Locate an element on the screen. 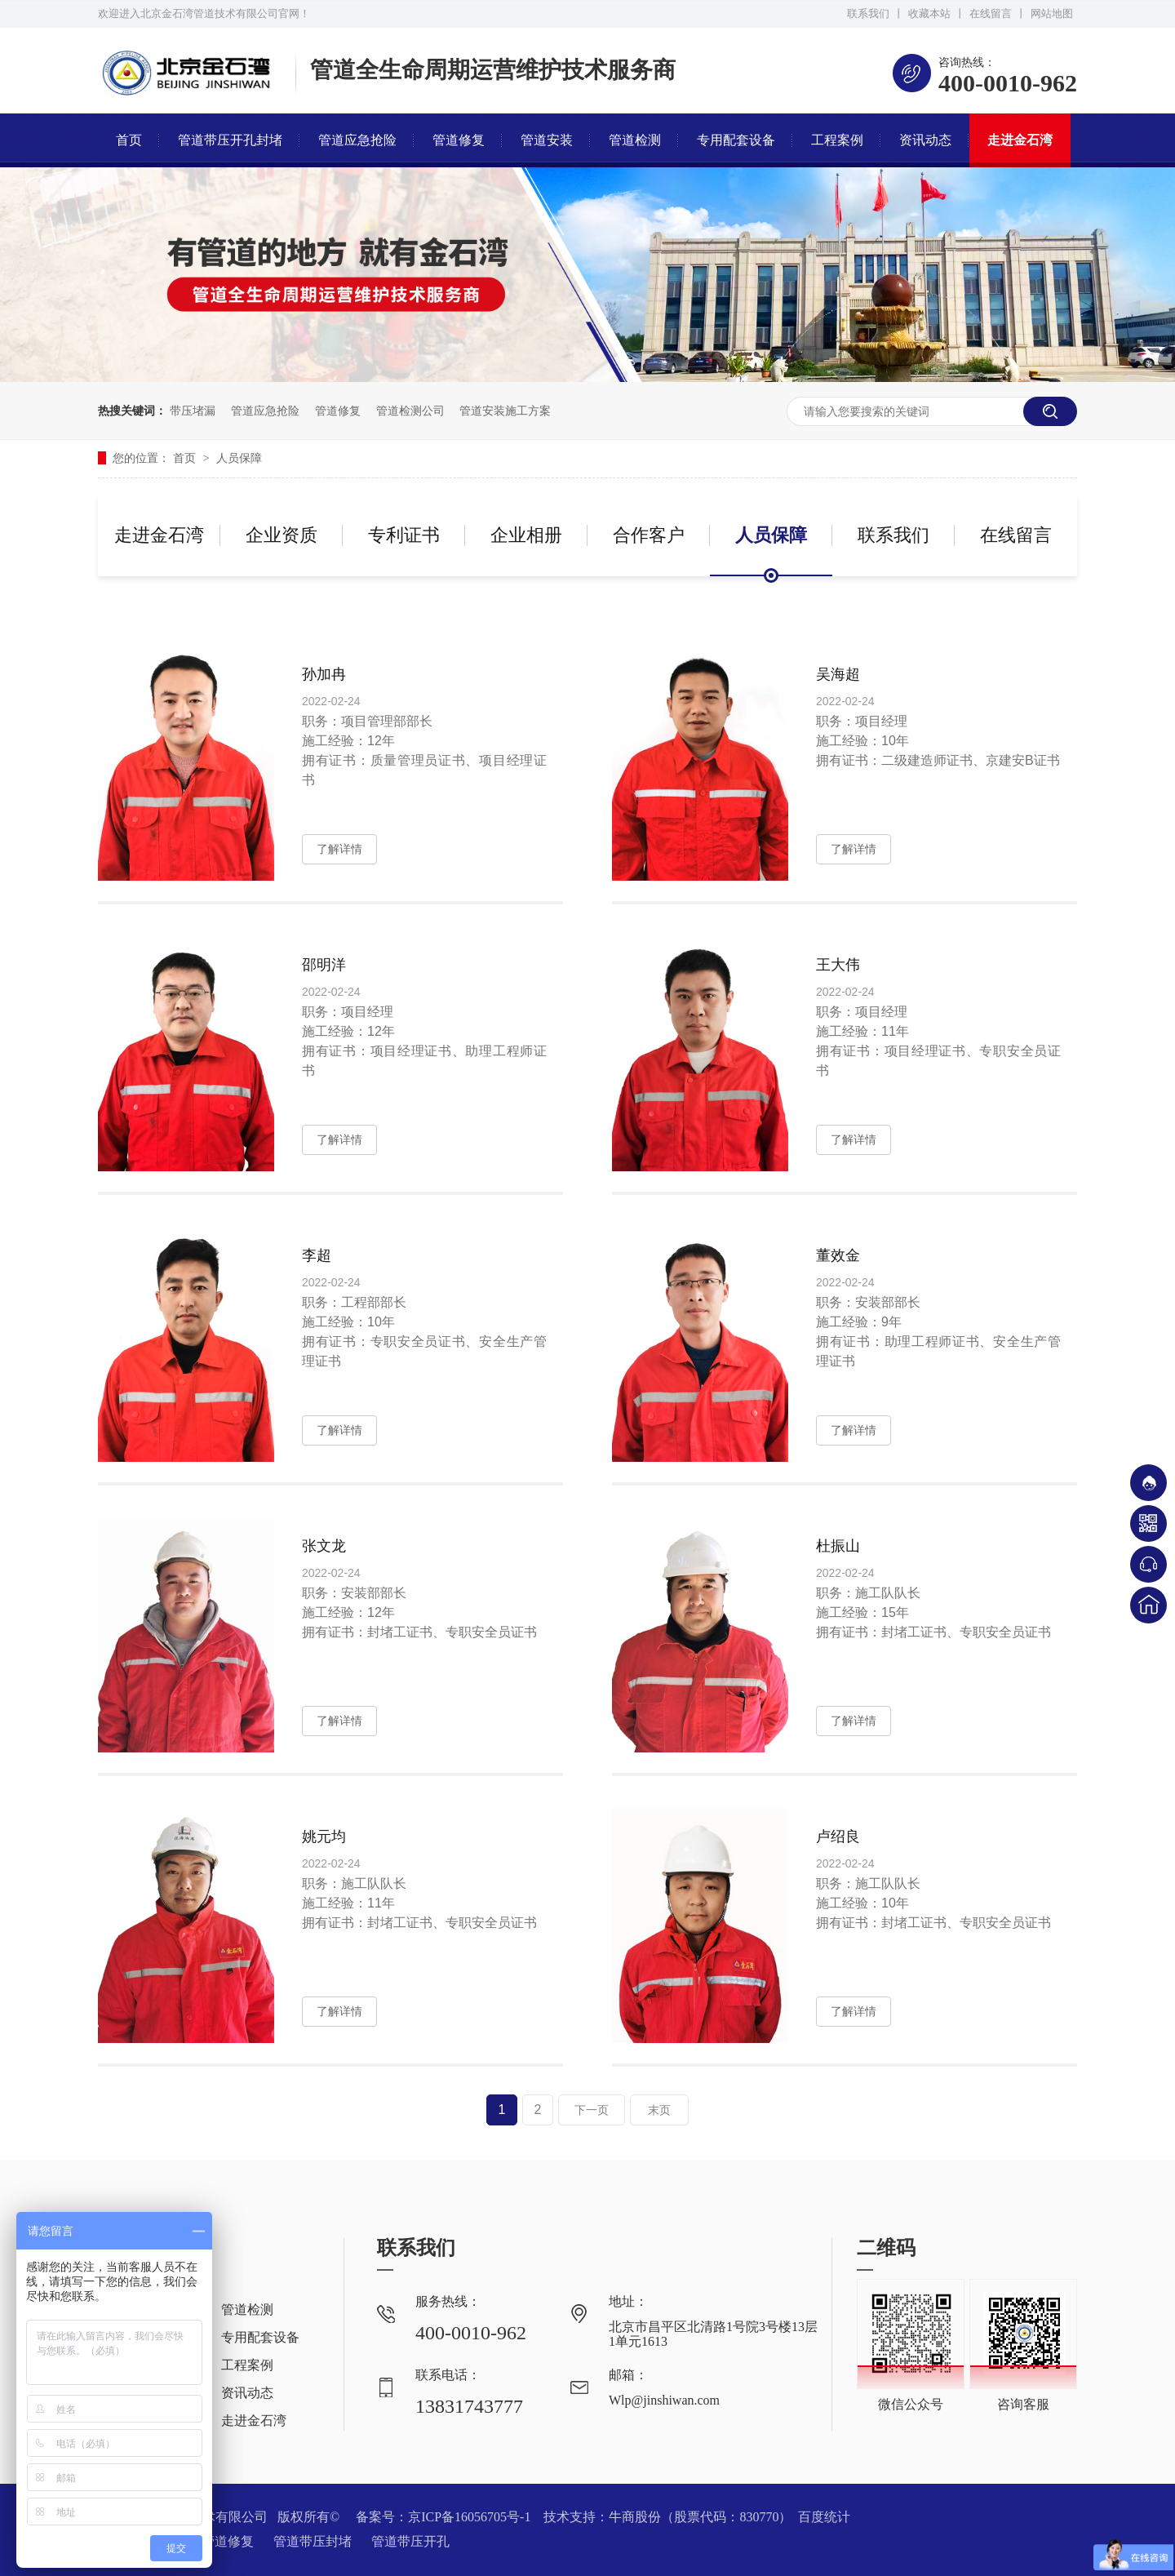  在线留言 is located at coordinates (990, 13).